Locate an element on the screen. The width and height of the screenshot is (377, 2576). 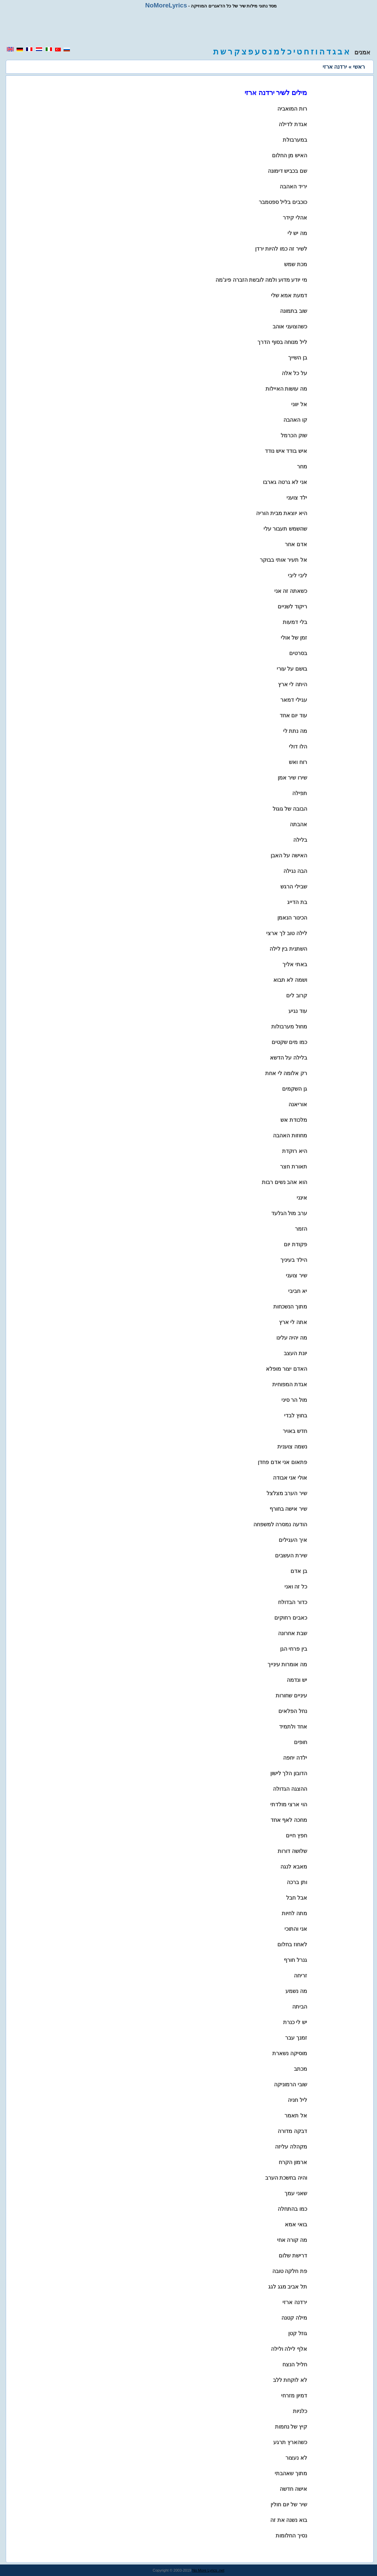
הכינור הנאמן is located at coordinates (292, 918).